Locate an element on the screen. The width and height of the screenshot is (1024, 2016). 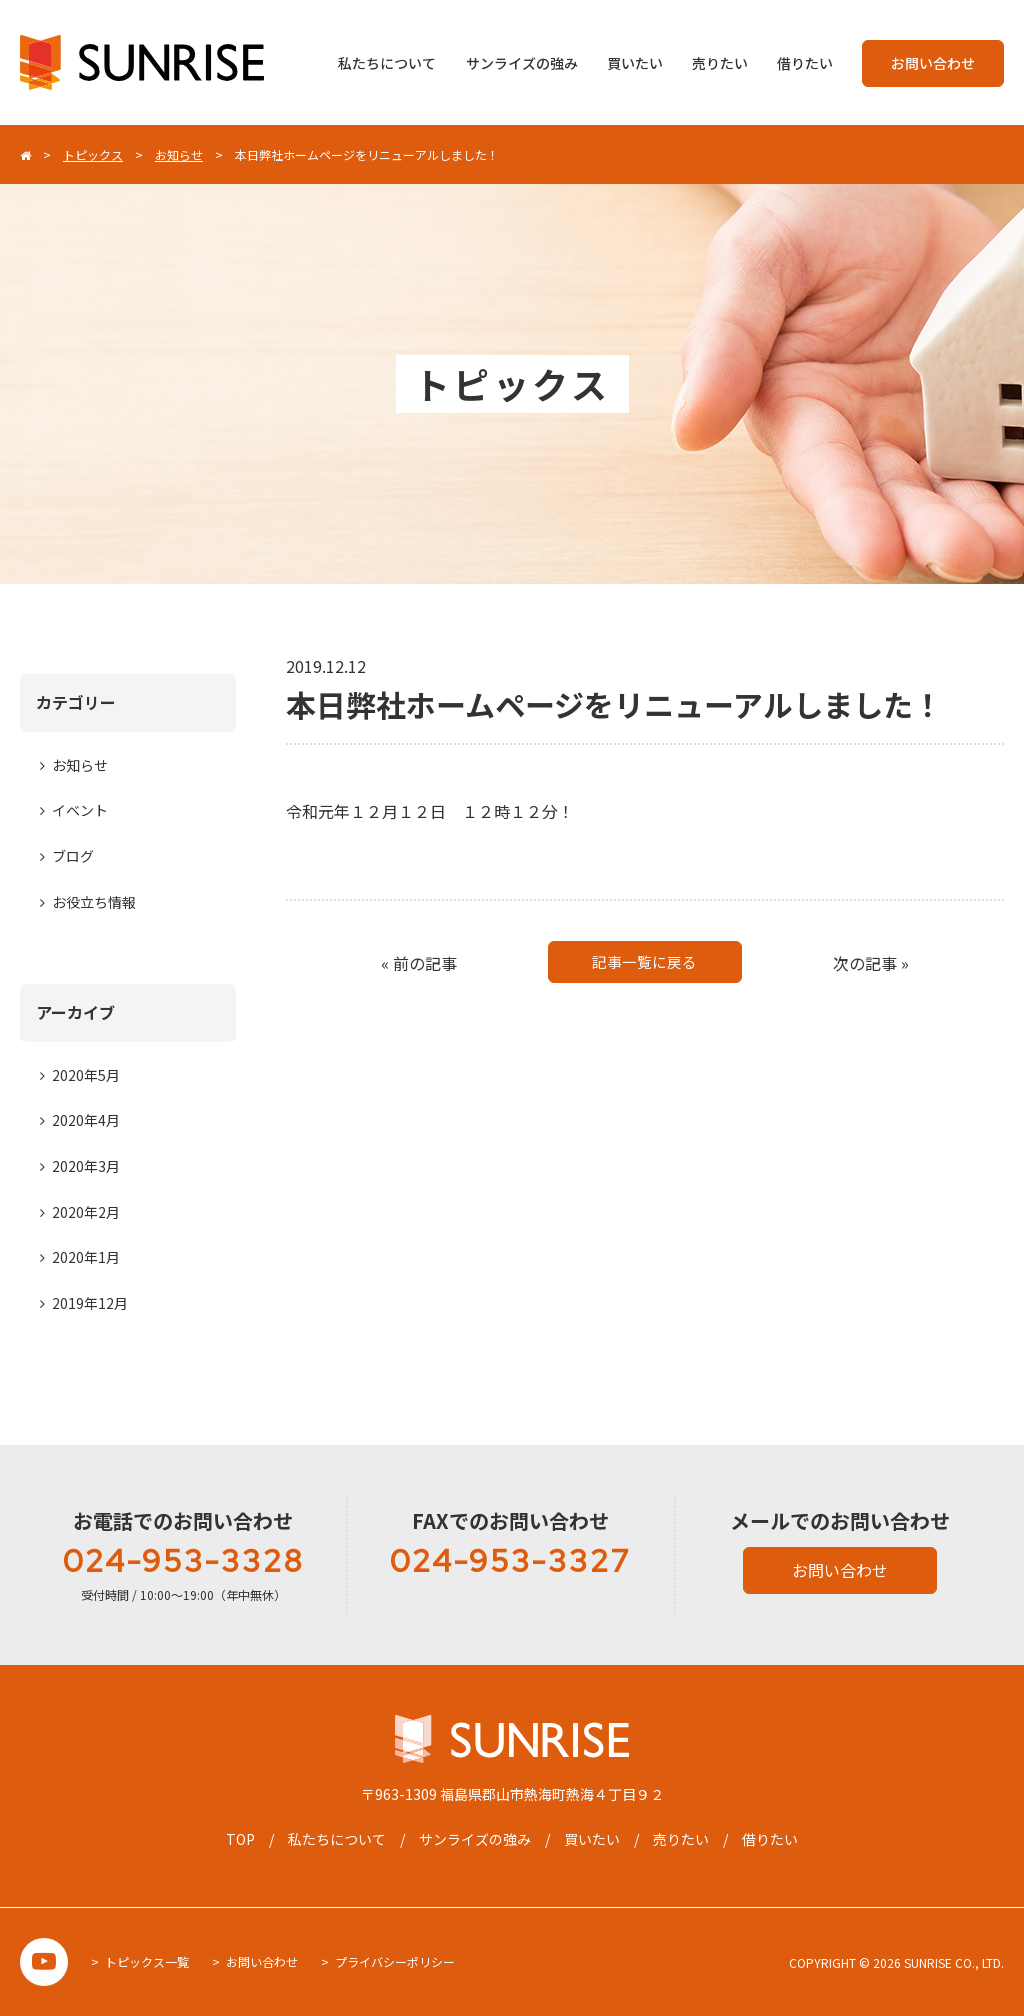
ブログ is located at coordinates (73, 856).